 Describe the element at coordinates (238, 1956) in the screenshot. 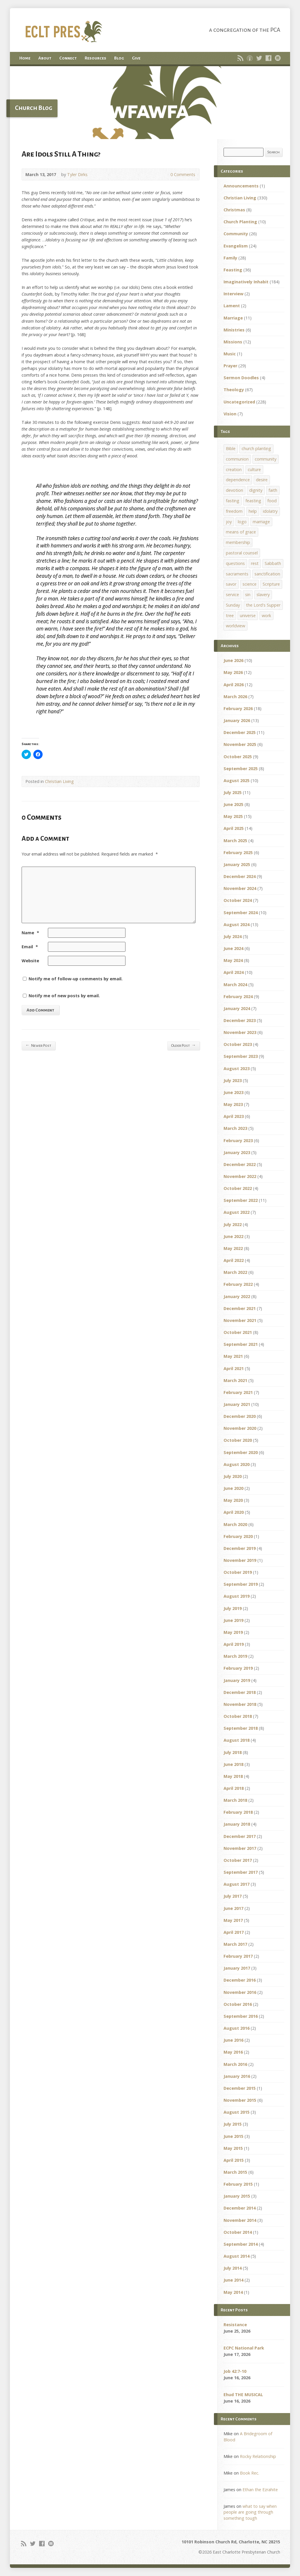

I see `February 2017` at that location.